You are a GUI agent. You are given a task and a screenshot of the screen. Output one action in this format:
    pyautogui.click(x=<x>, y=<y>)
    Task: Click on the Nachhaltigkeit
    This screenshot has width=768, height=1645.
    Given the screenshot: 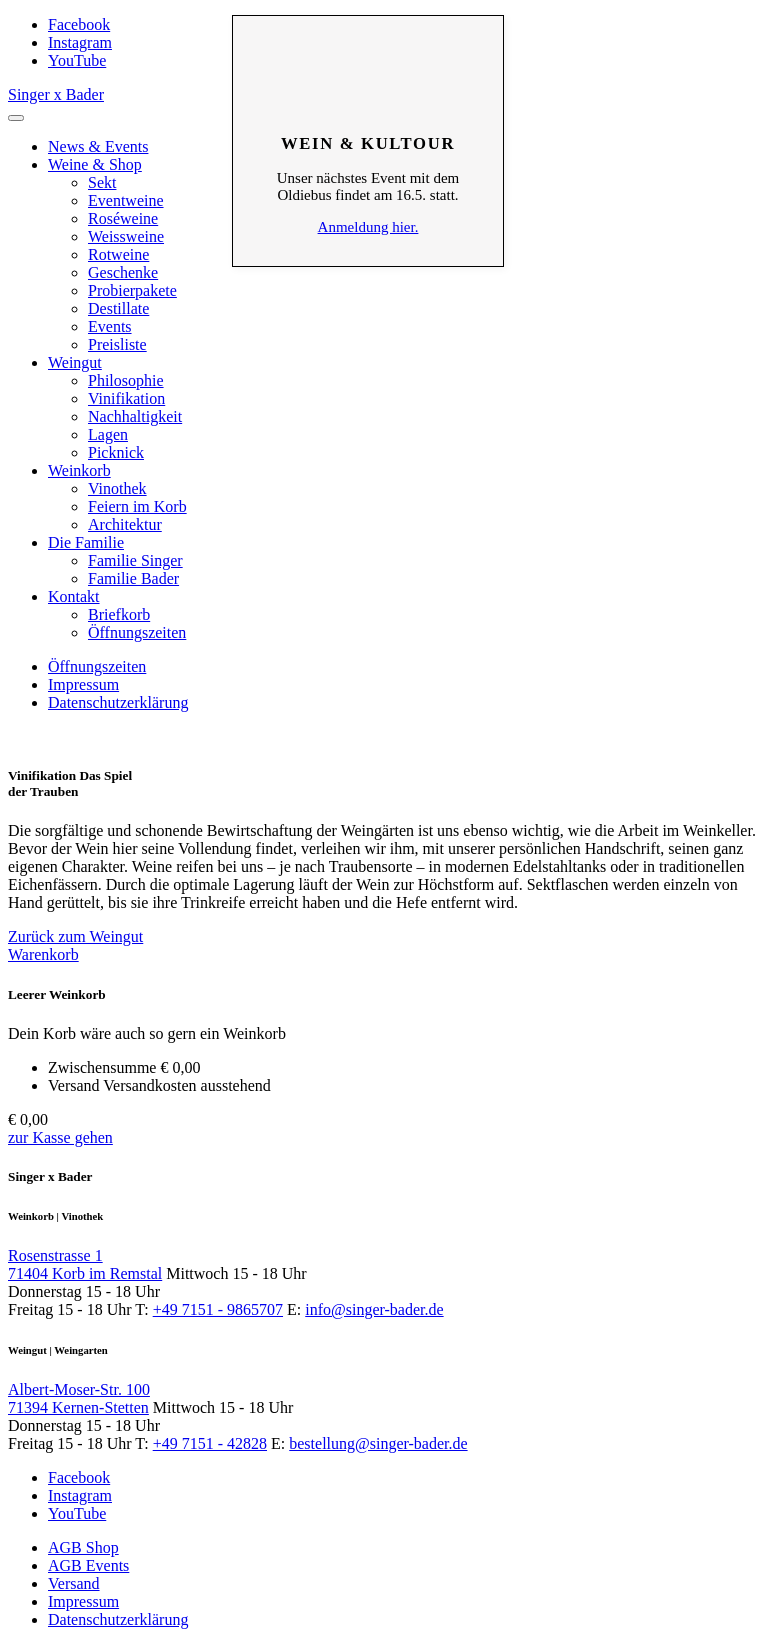 What is the action you would take?
    pyautogui.click(x=135, y=416)
    